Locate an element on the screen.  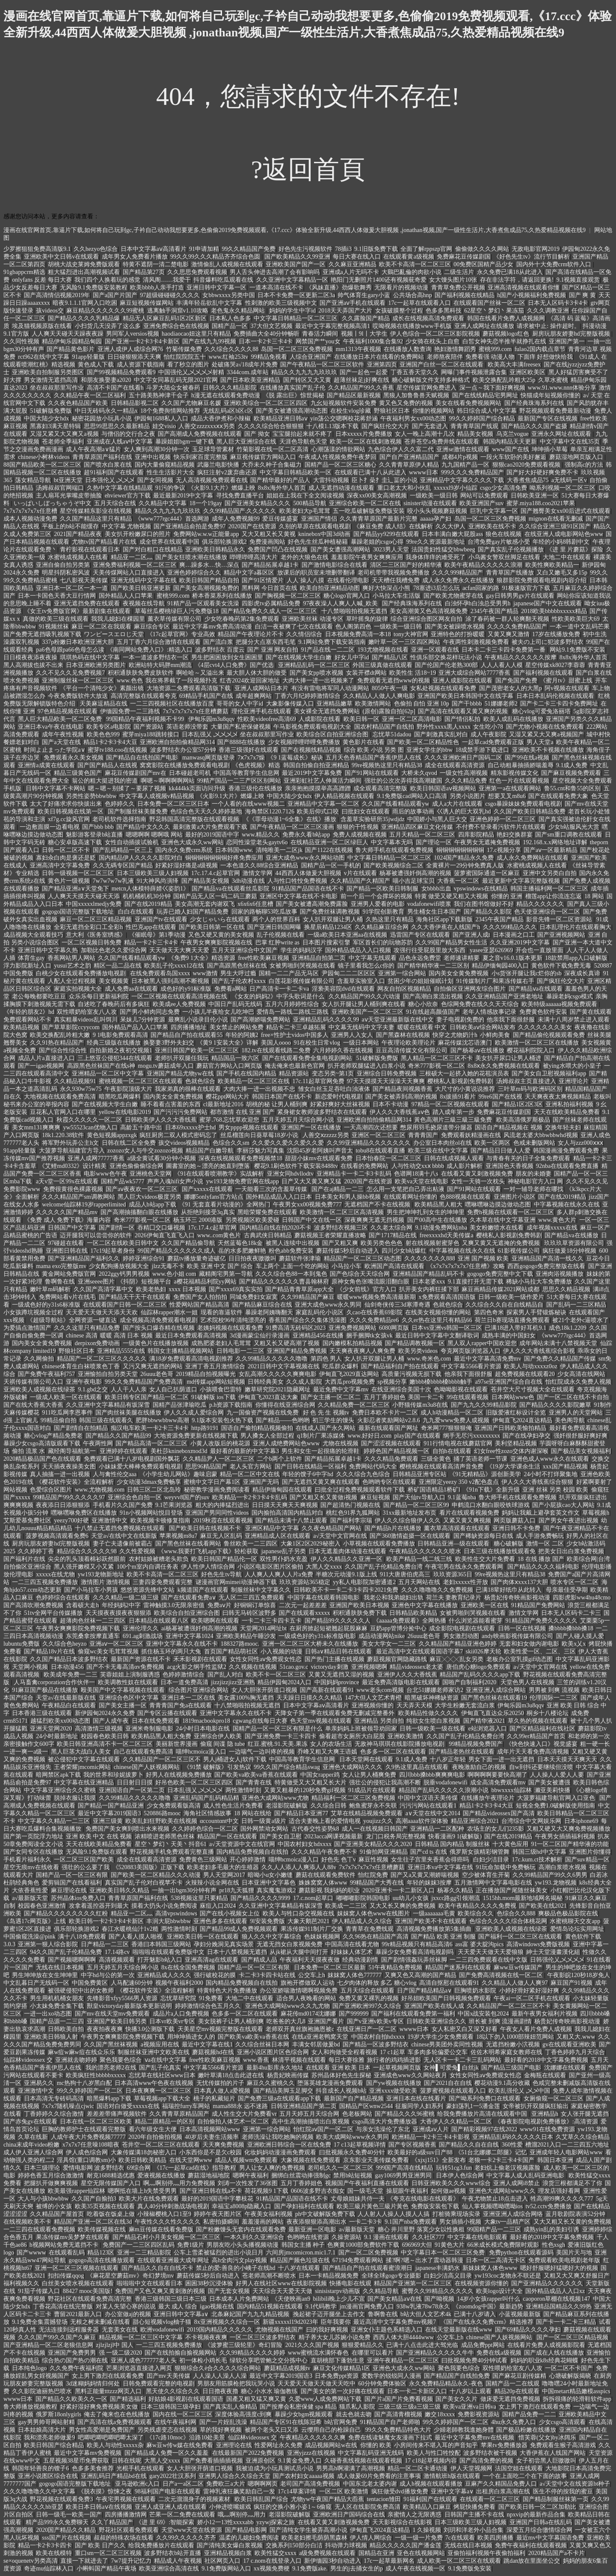
奇迹mu仙踪林入口 is located at coordinates (49, 2568).